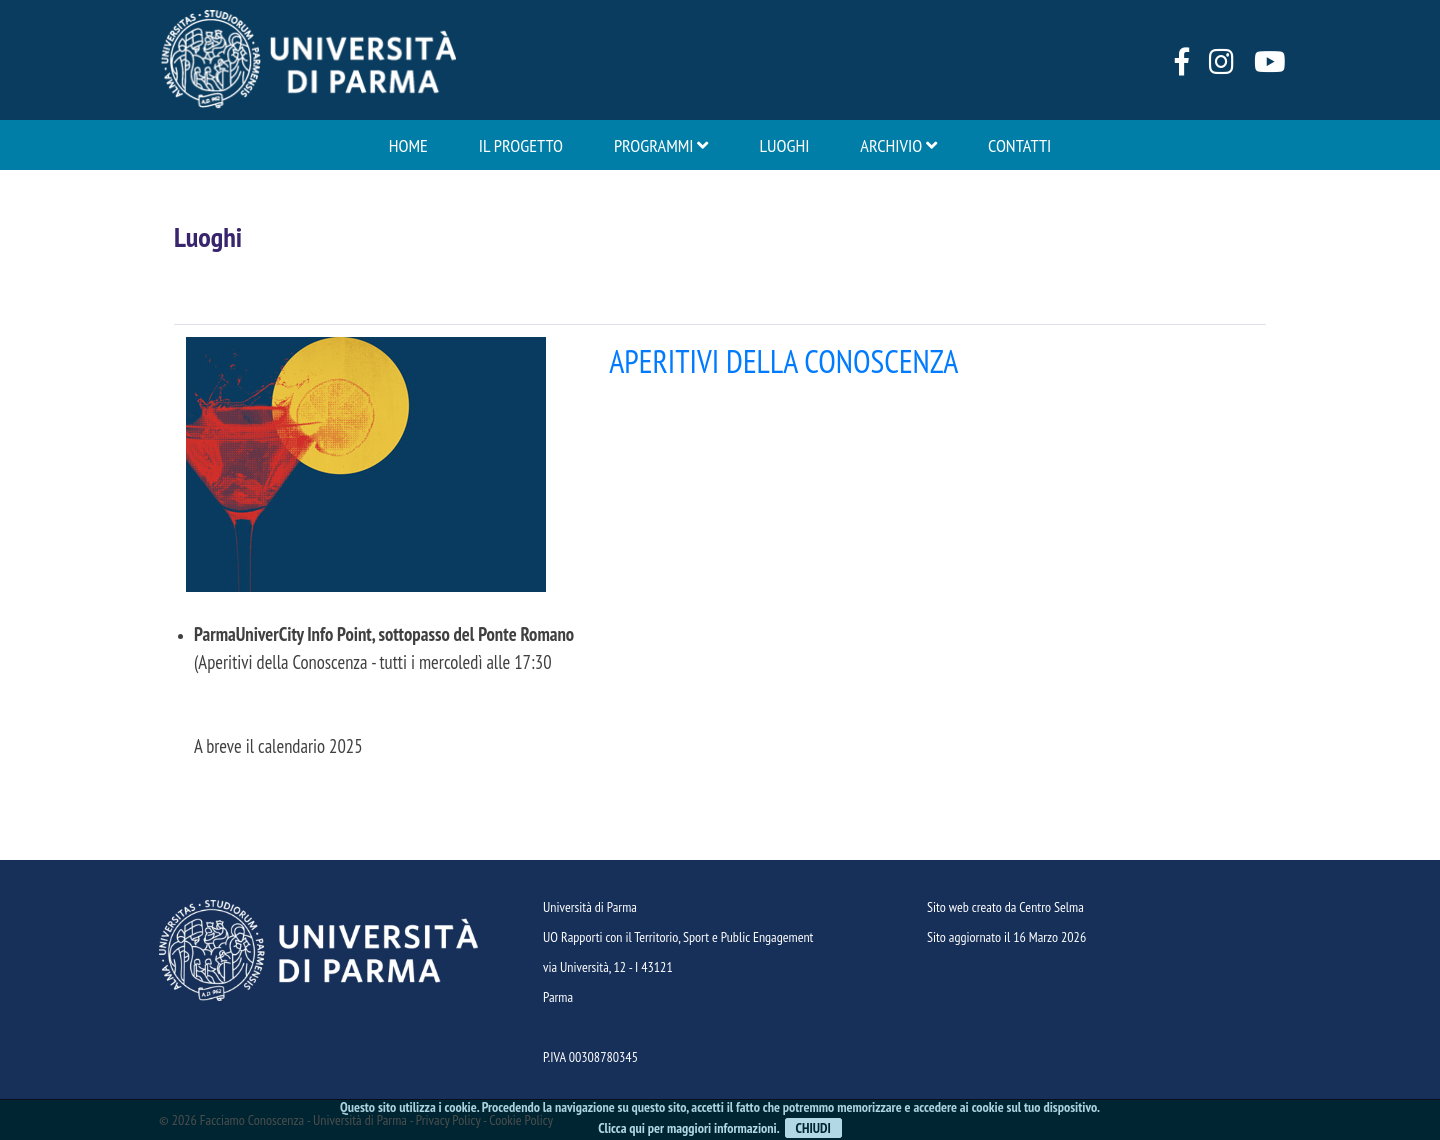 This screenshot has height=1140, width=1440. I want to click on Clicca qui per maggiori informazioni., so click(688, 1128).